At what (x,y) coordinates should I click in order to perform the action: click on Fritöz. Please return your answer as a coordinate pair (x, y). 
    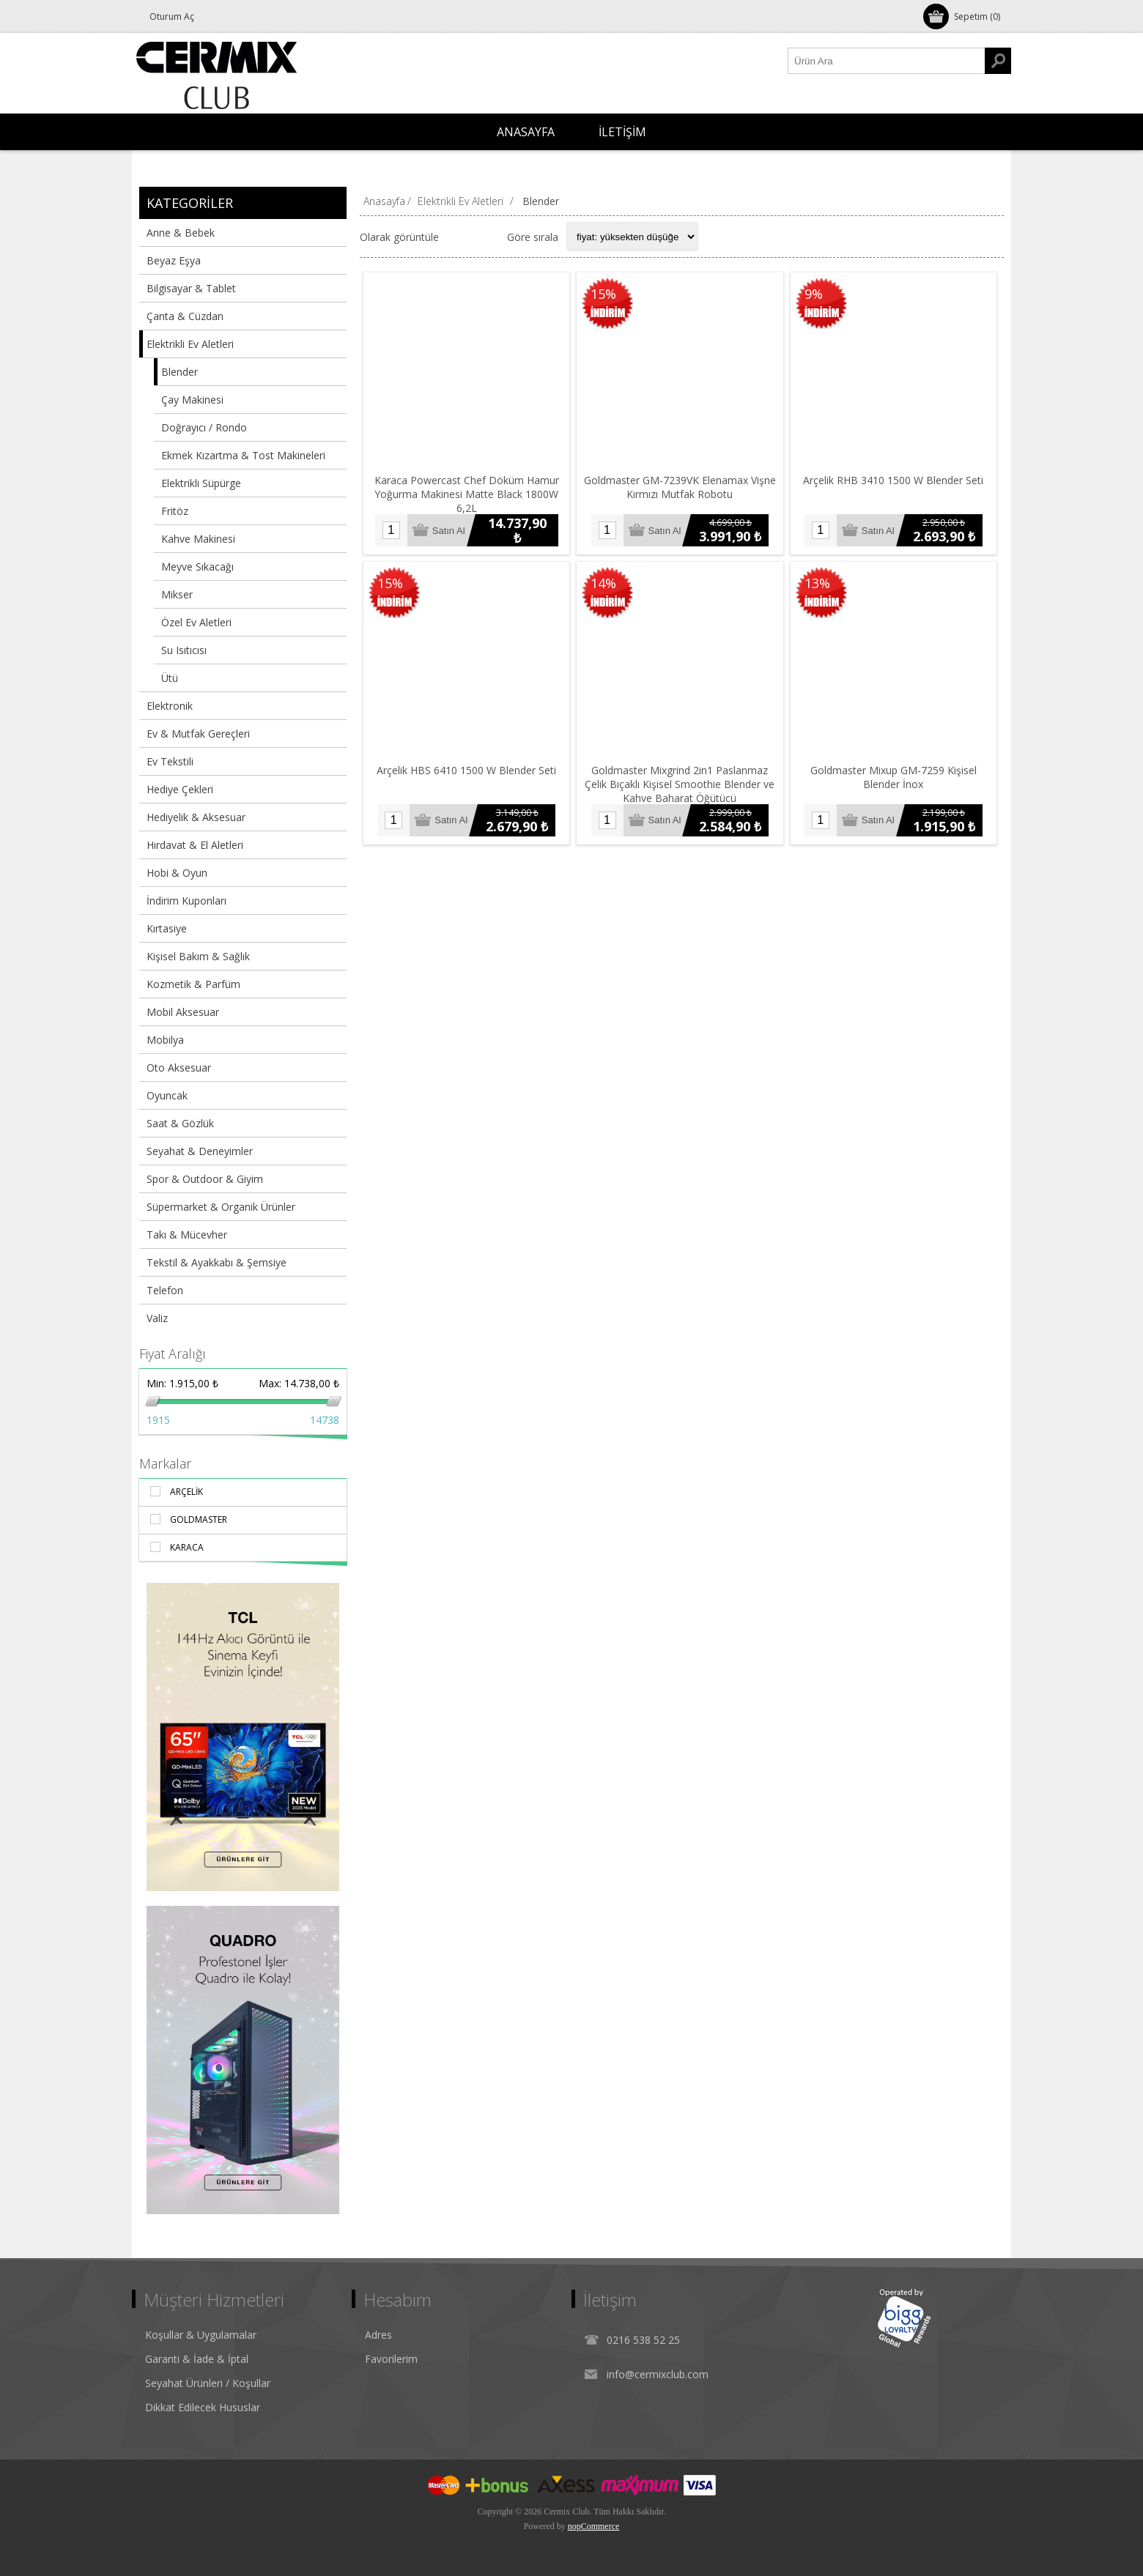
    Looking at the image, I should click on (174, 511).